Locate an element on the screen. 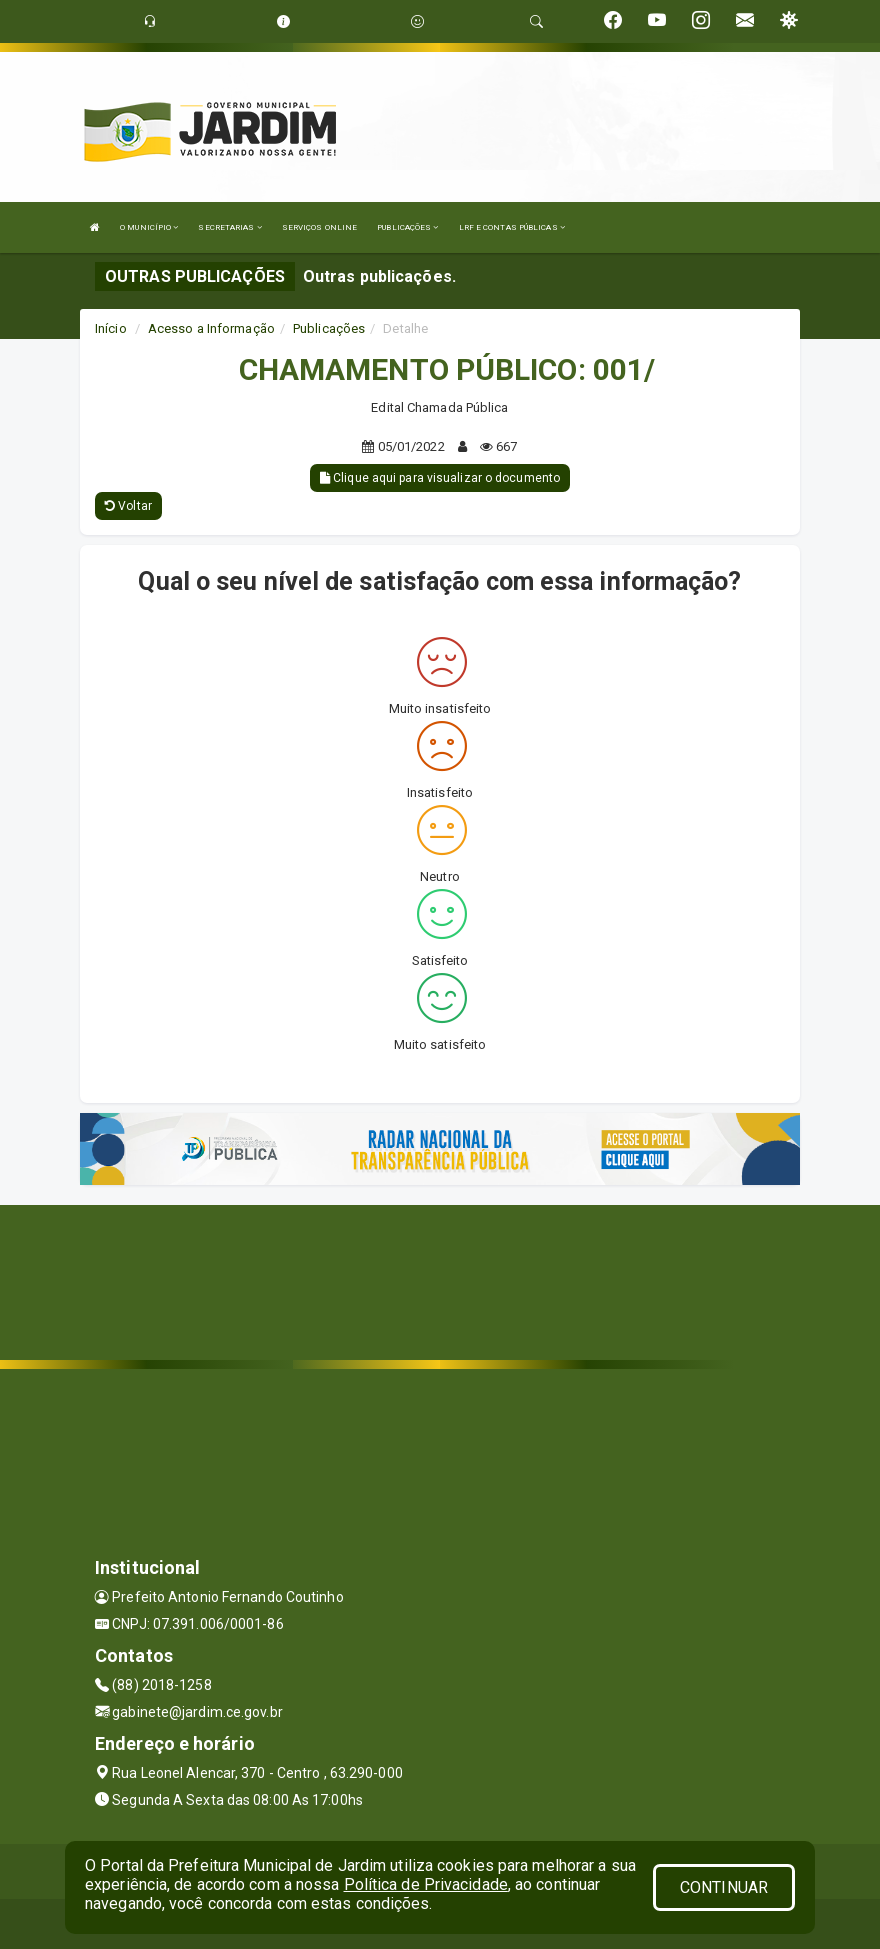 The width and height of the screenshot is (880, 1949). LRF E CONTAS PÚBLICAS is located at coordinates (512, 227).